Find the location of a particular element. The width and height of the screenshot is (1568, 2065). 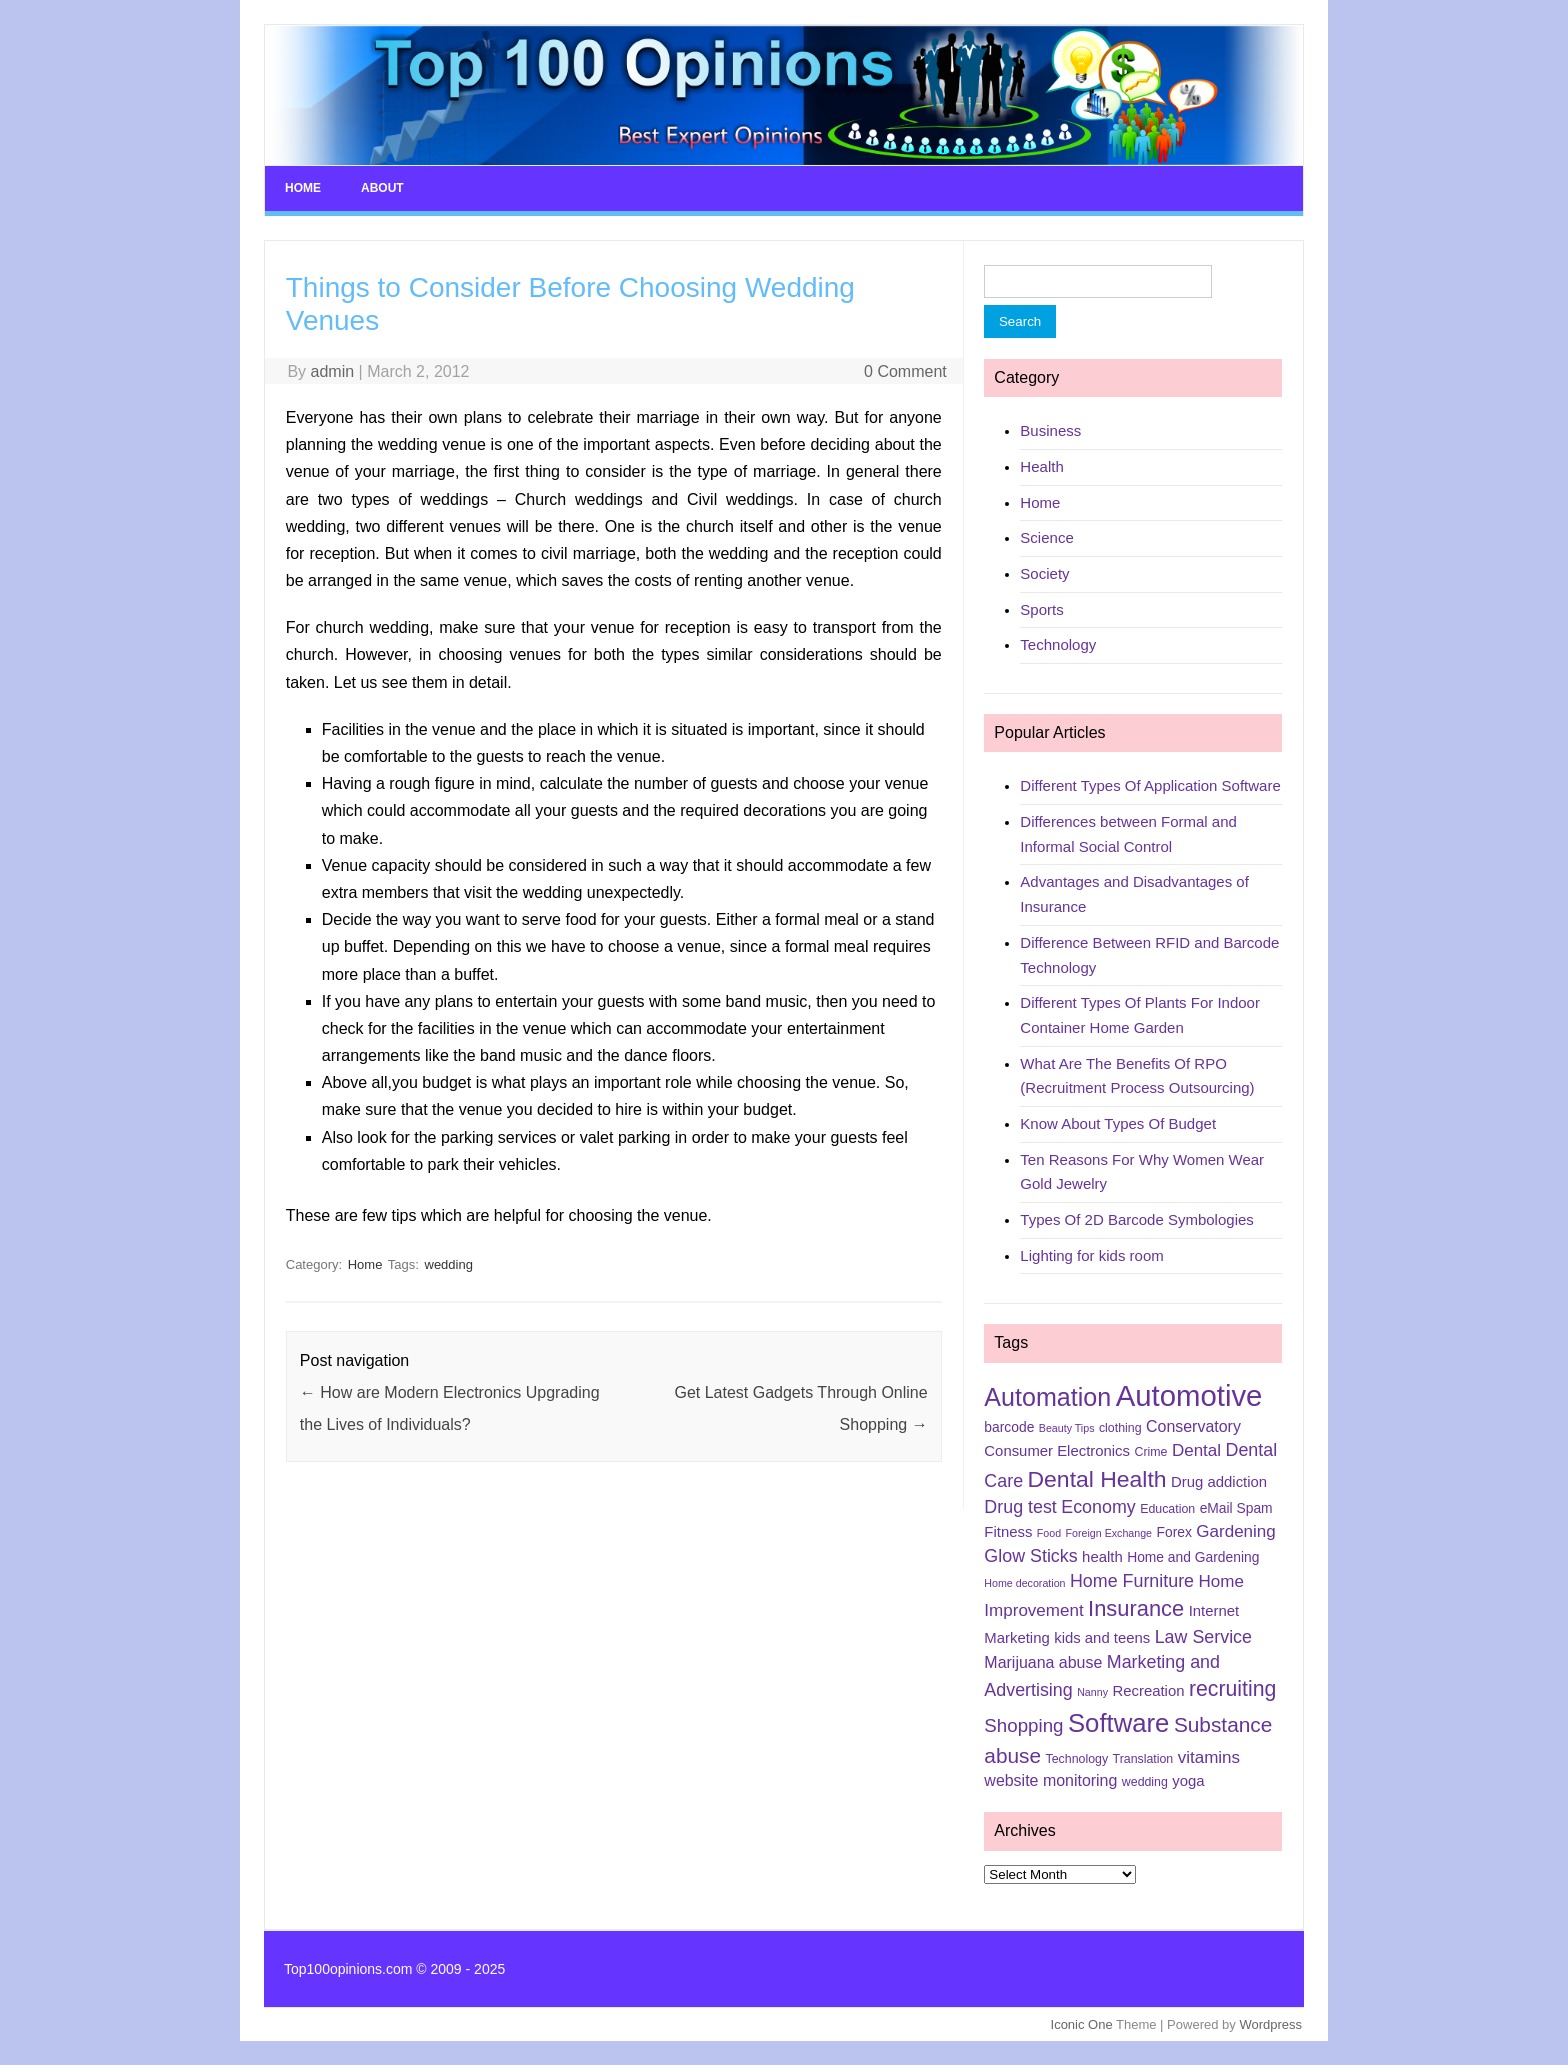

recruiting [recruiting (15 items)] is located at coordinates (1232, 1689).